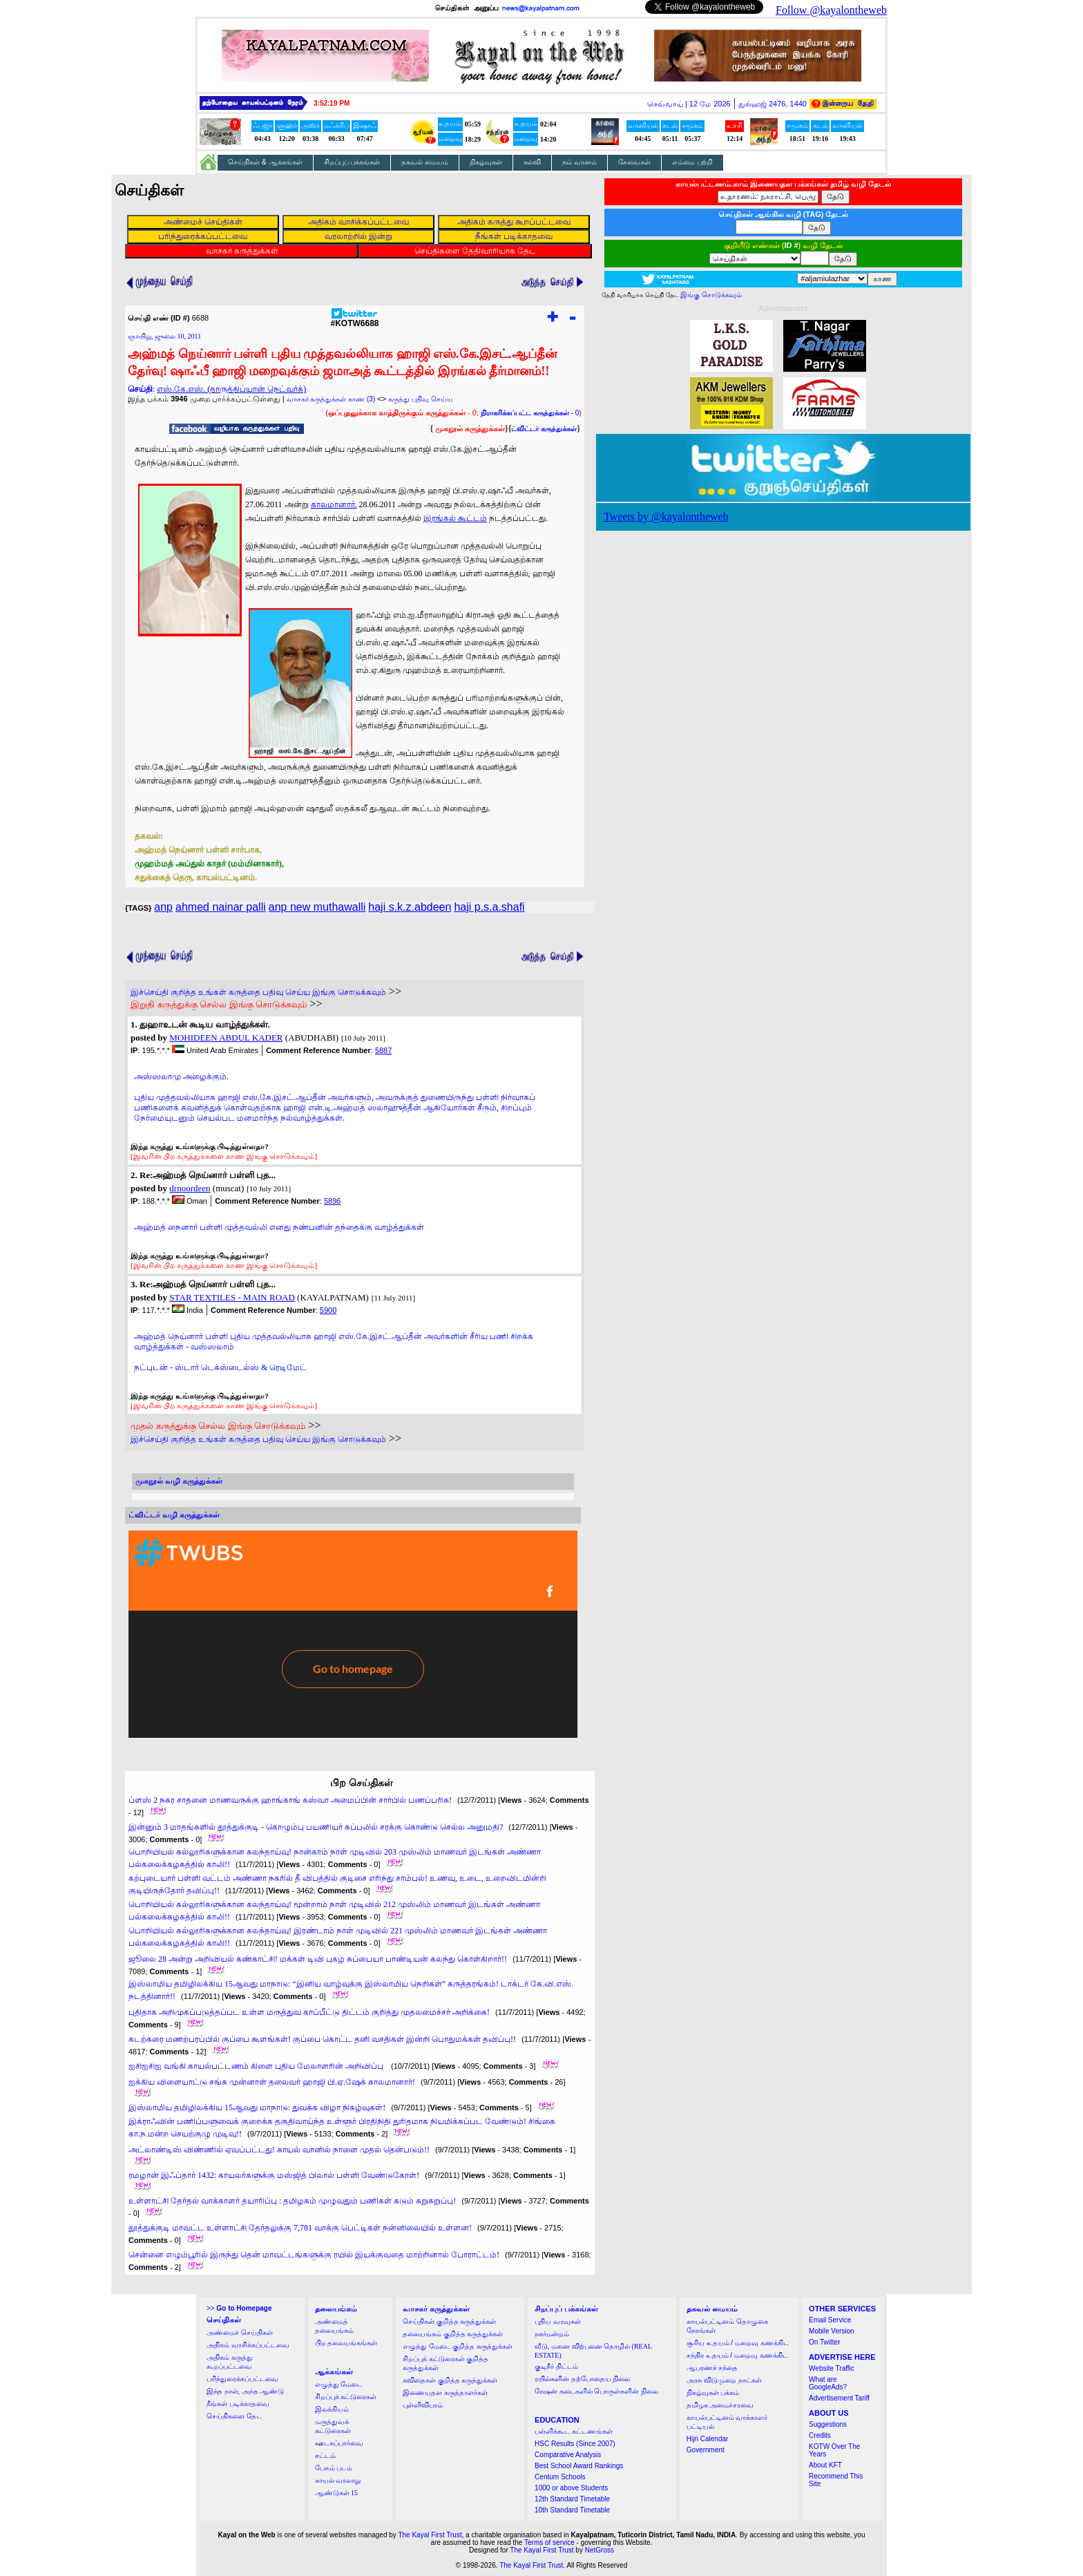  What do you see at coordinates (449, 2321) in the screenshot?
I see `செய்திகள் குறித்த கருத்துக்கள்` at bounding box center [449, 2321].